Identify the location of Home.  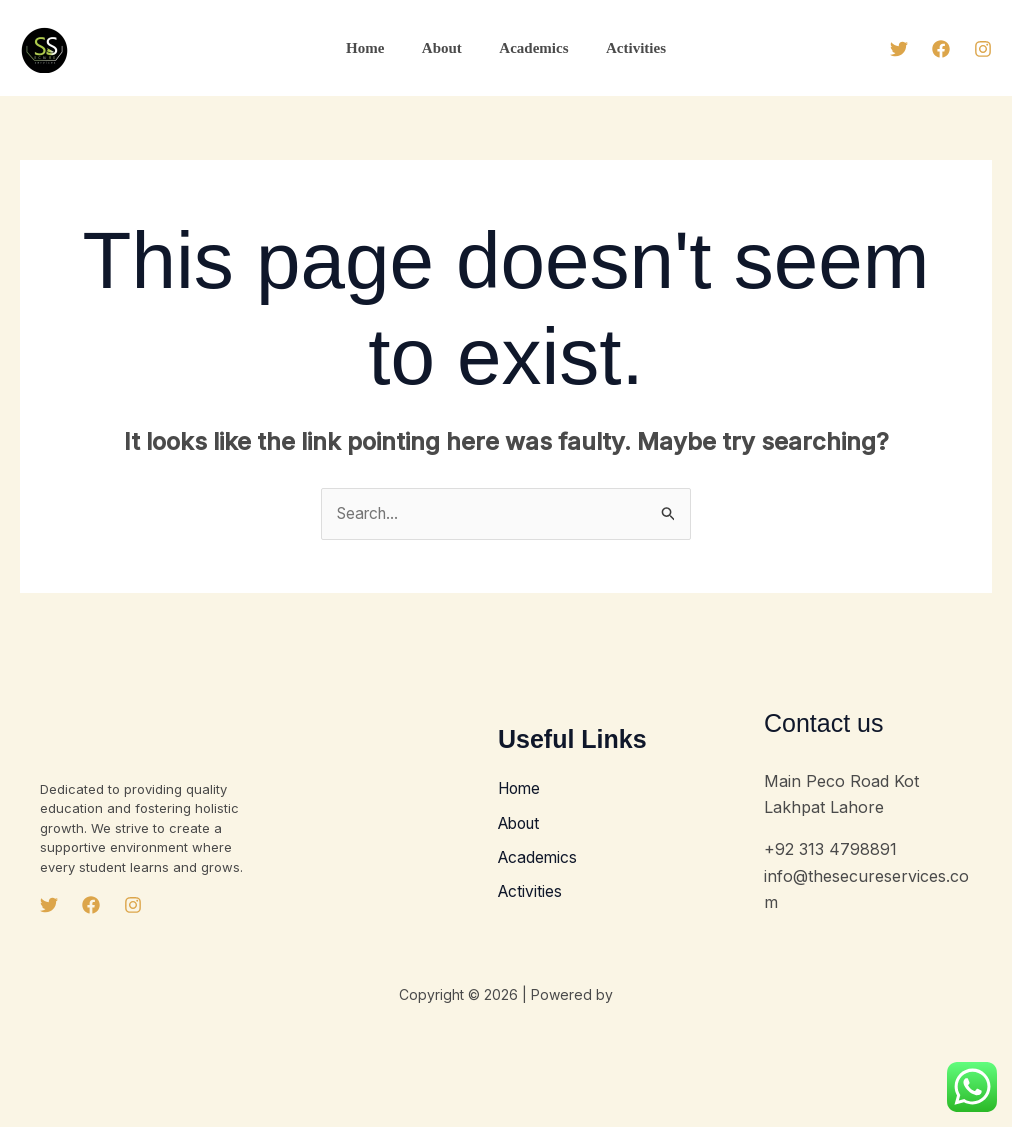
(376, 48).